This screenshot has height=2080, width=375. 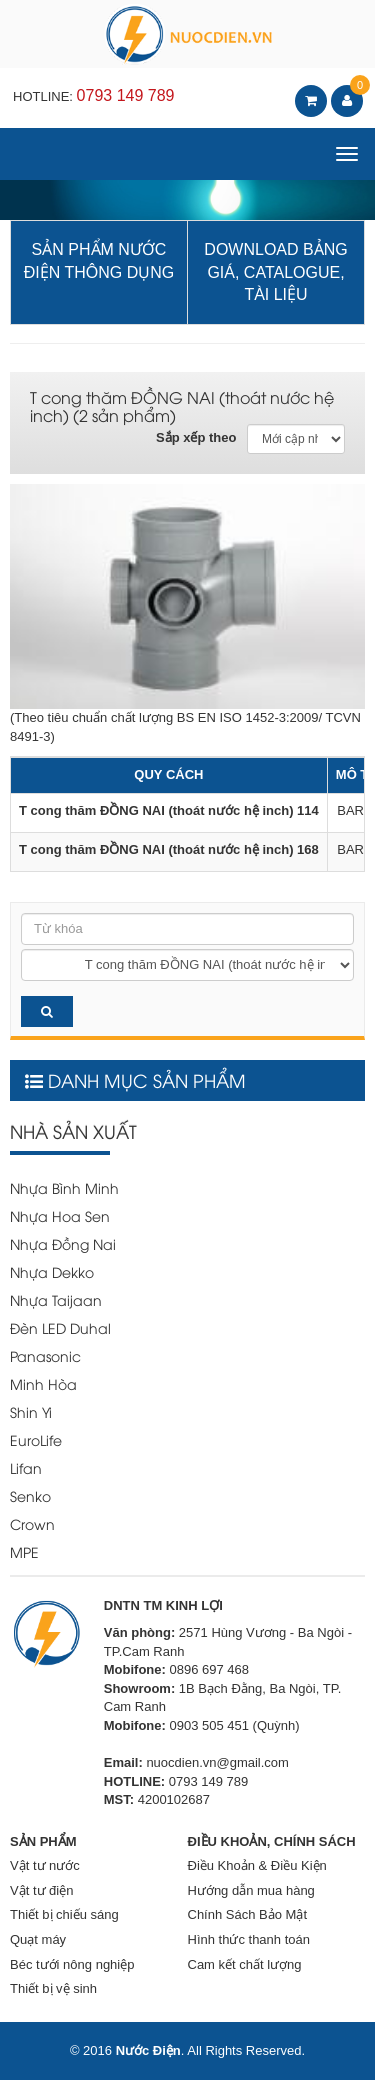 What do you see at coordinates (272, 1841) in the screenshot?
I see `ĐIỀU KHOẢN, CHÍNH SÁCH` at bounding box center [272, 1841].